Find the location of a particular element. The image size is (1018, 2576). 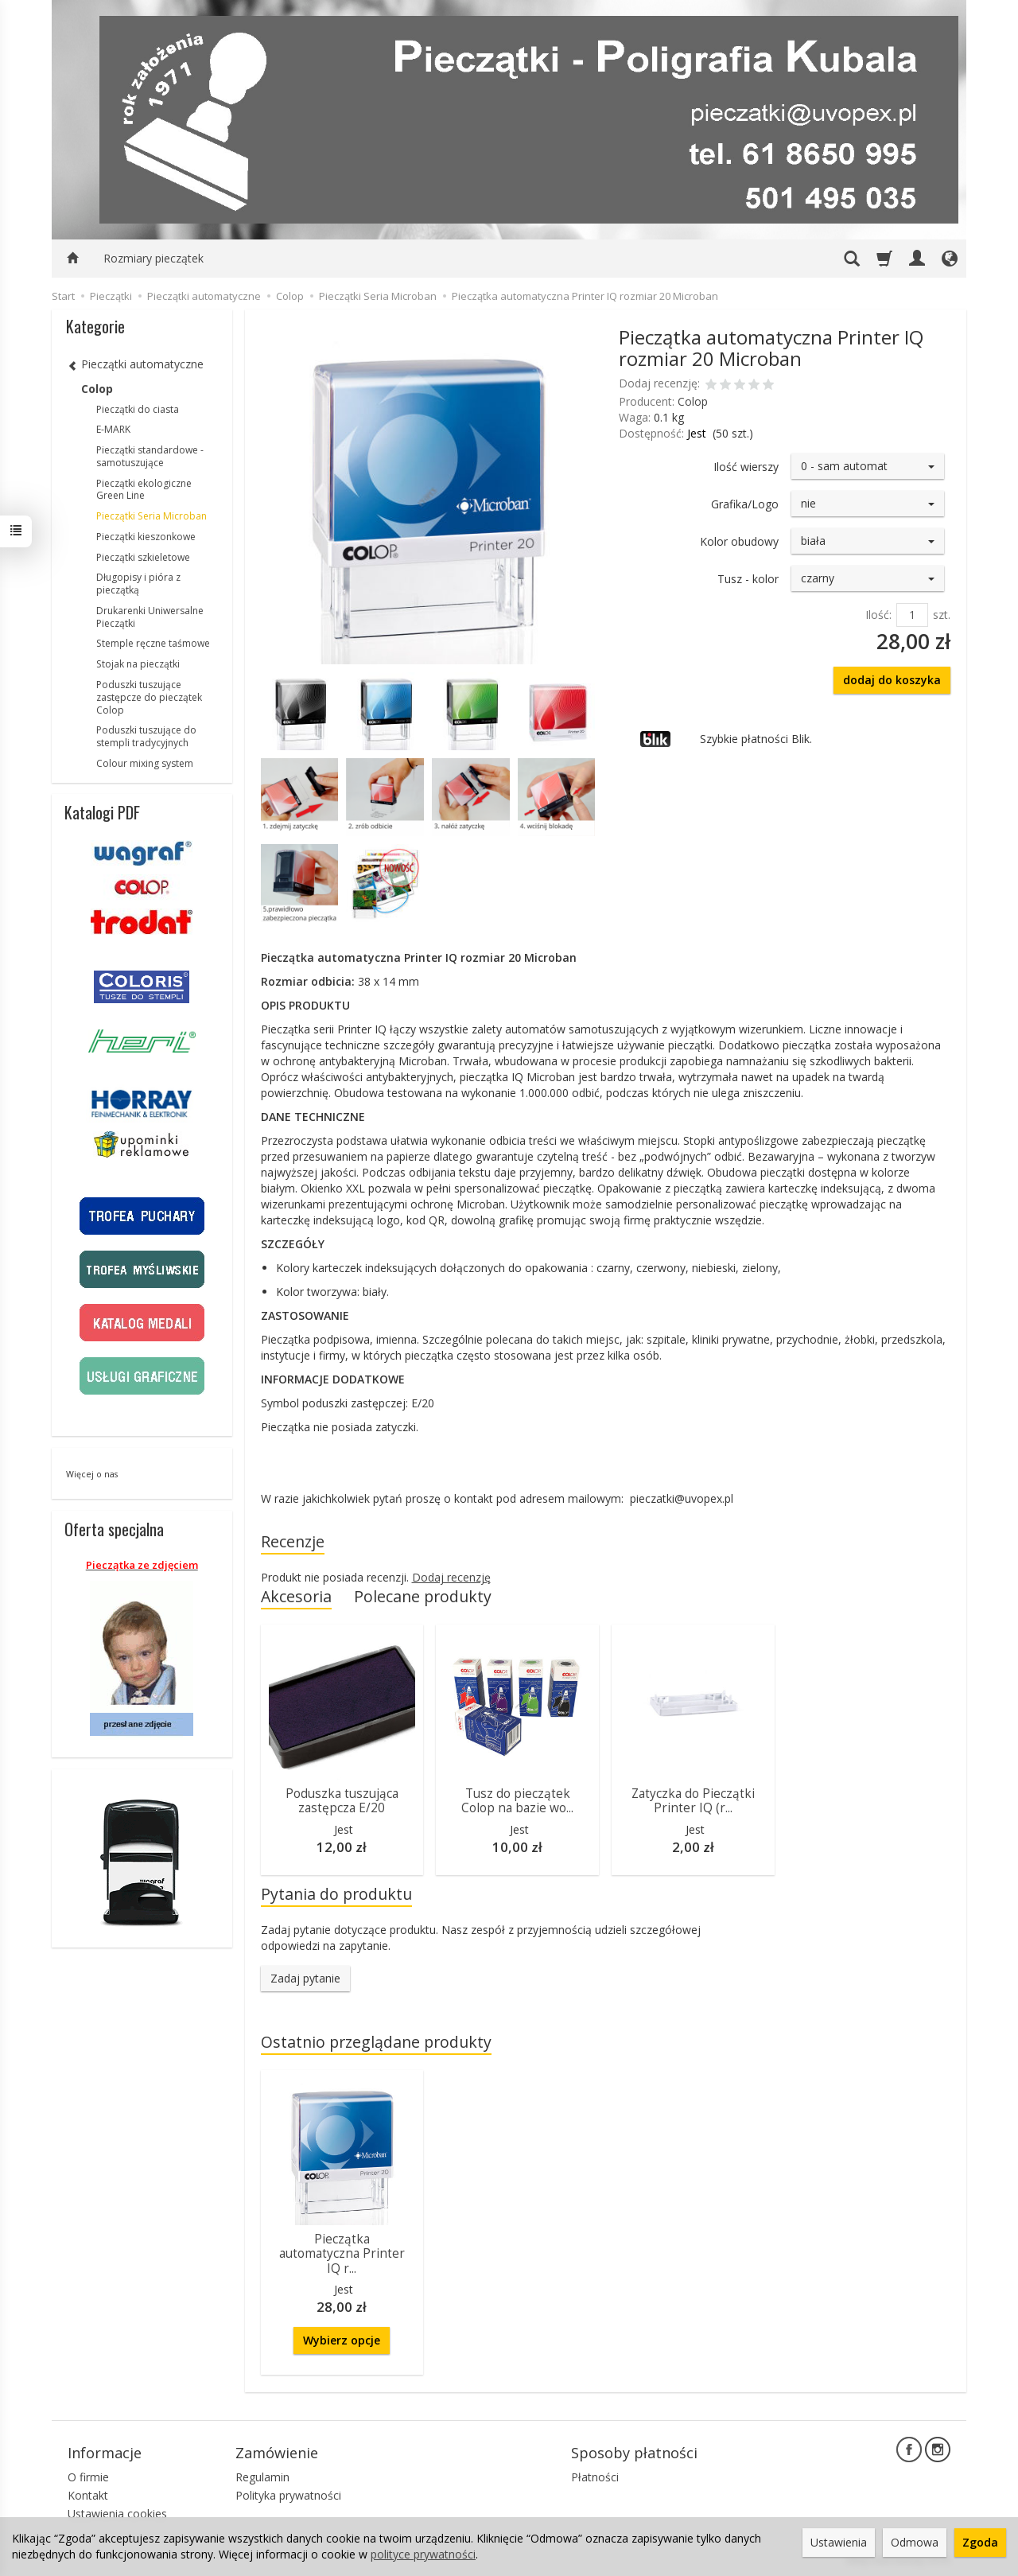

Polityka prywatności is located at coordinates (288, 2495).